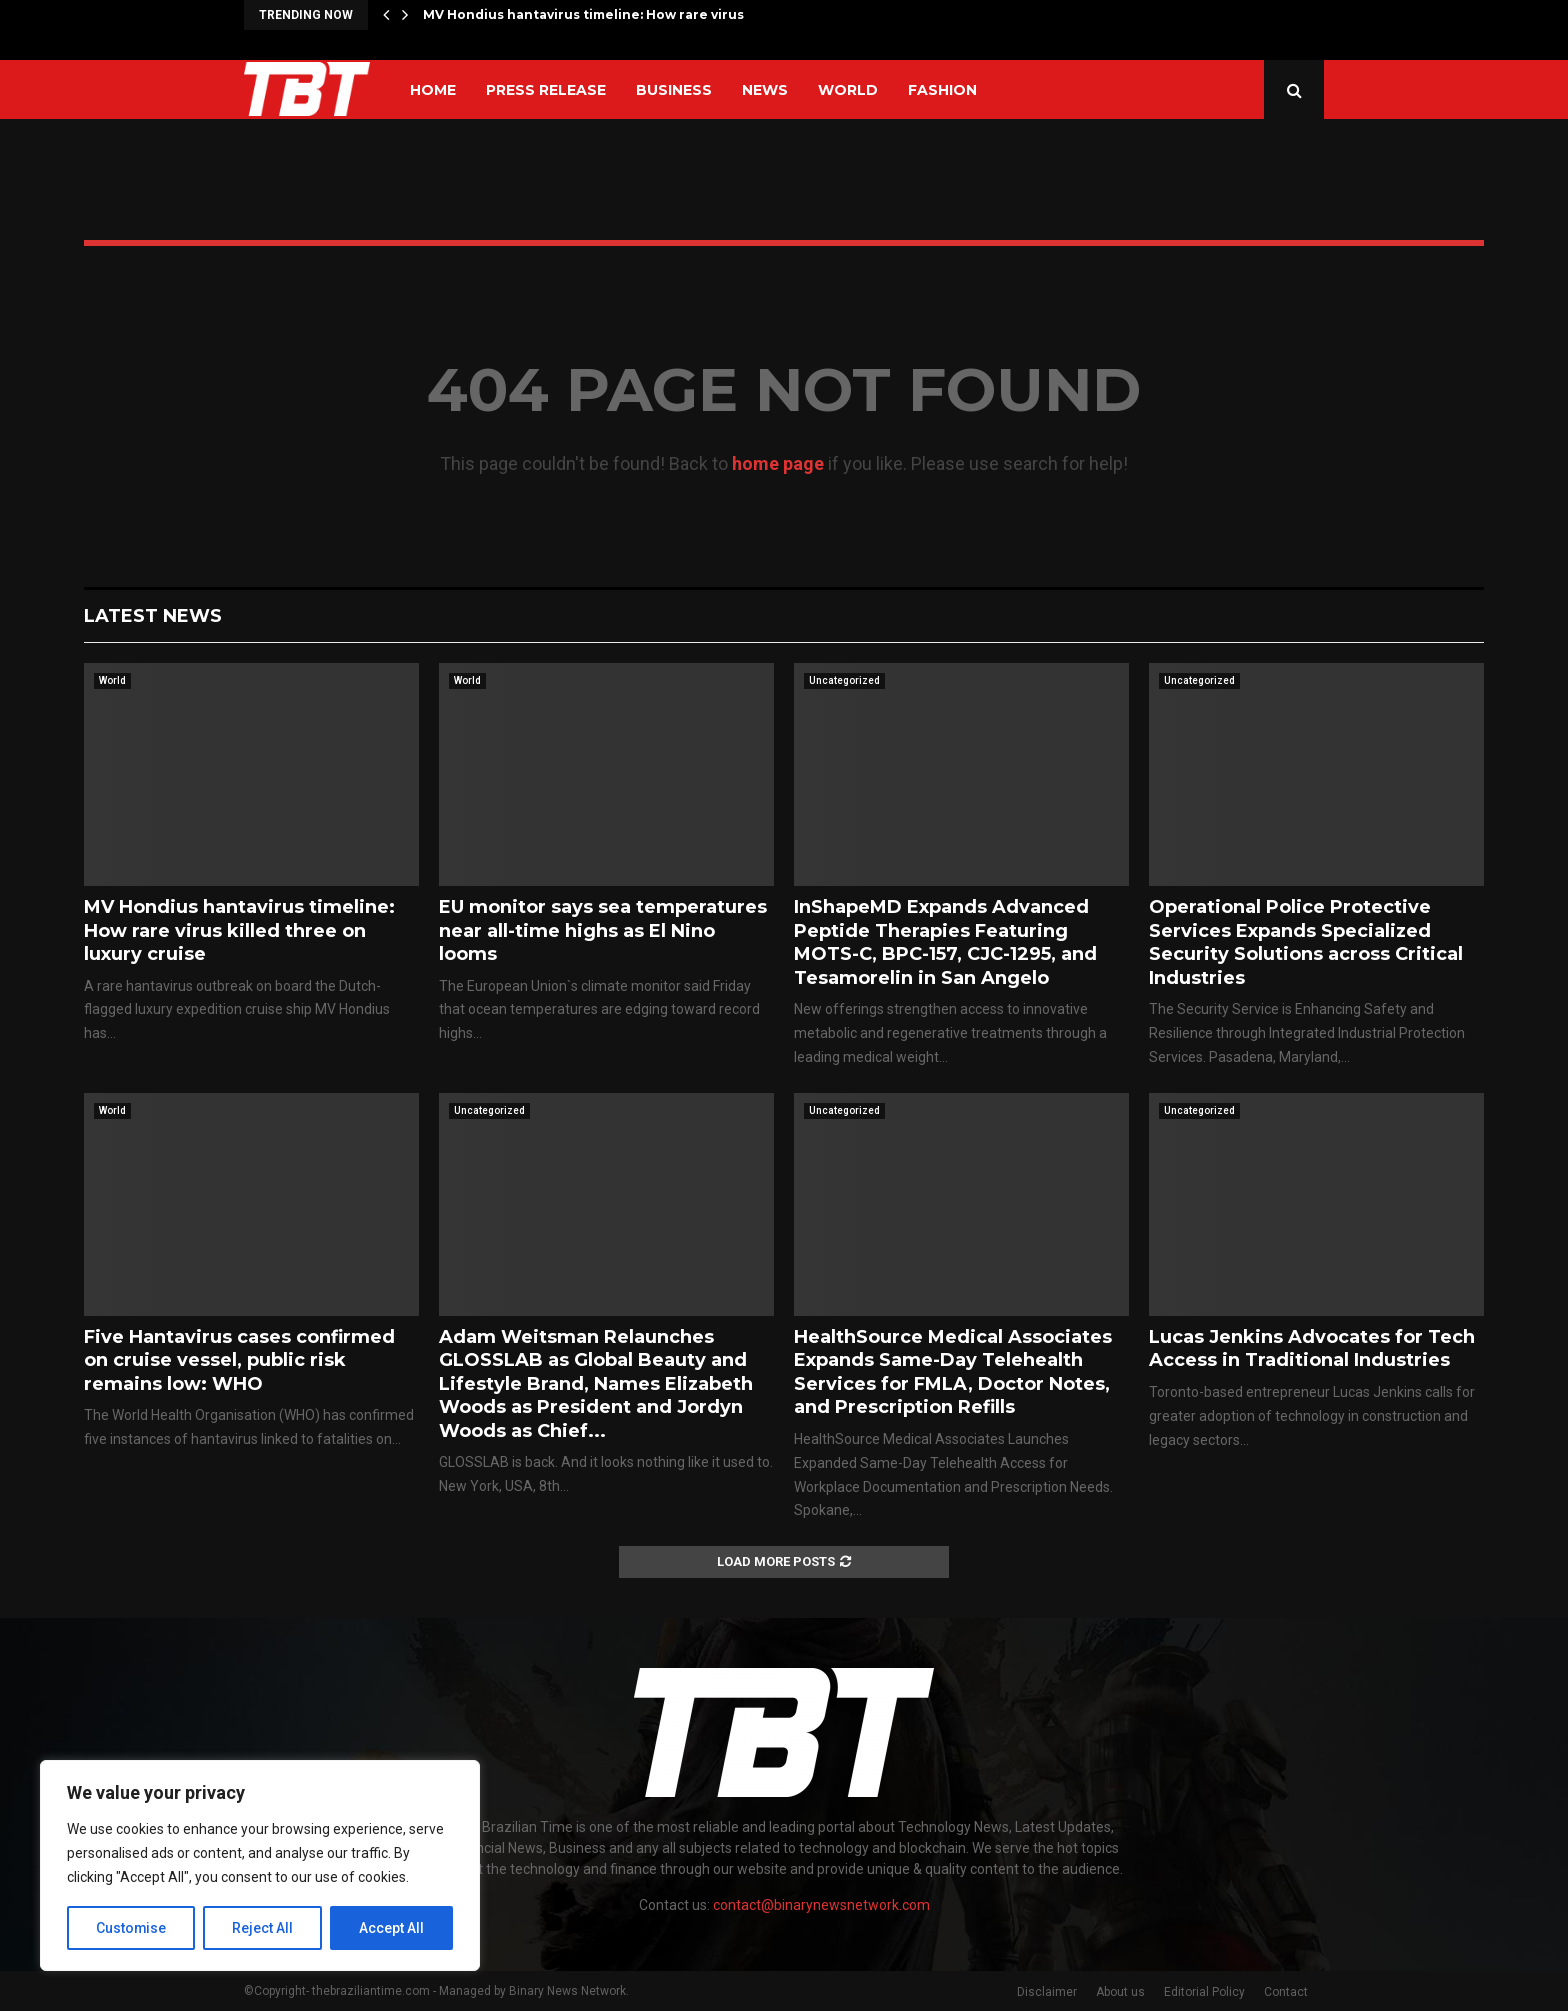  Describe the element at coordinates (263, 1928) in the screenshot. I see `Reject All` at that location.